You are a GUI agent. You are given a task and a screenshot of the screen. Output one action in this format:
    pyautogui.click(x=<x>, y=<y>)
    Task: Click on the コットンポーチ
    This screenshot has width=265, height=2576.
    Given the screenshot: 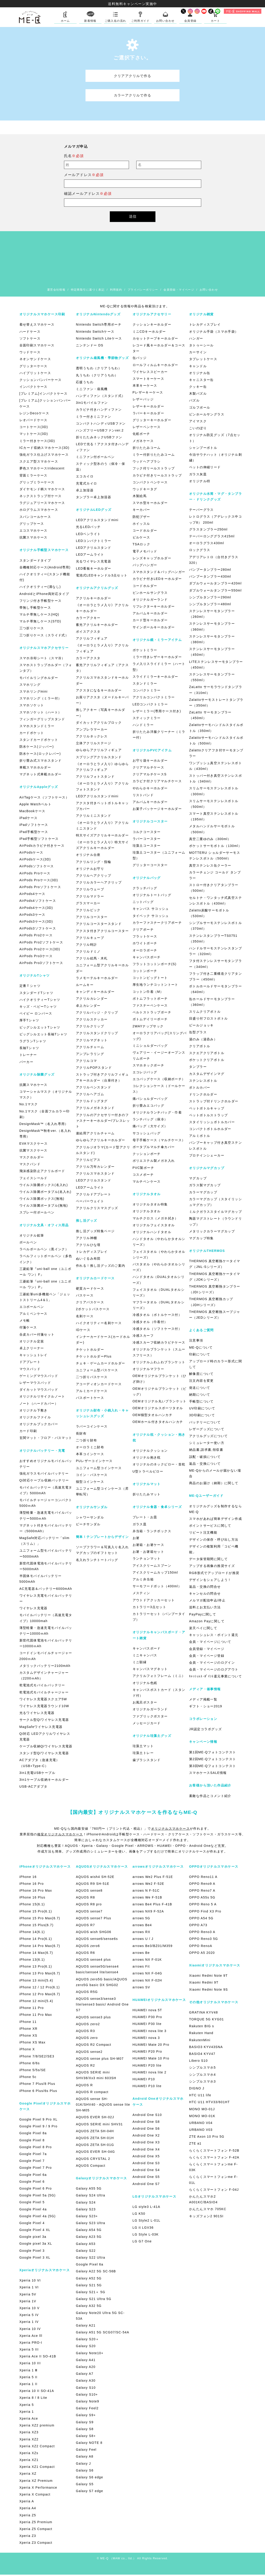 What is the action you would take?
    pyautogui.click(x=145, y=969)
    